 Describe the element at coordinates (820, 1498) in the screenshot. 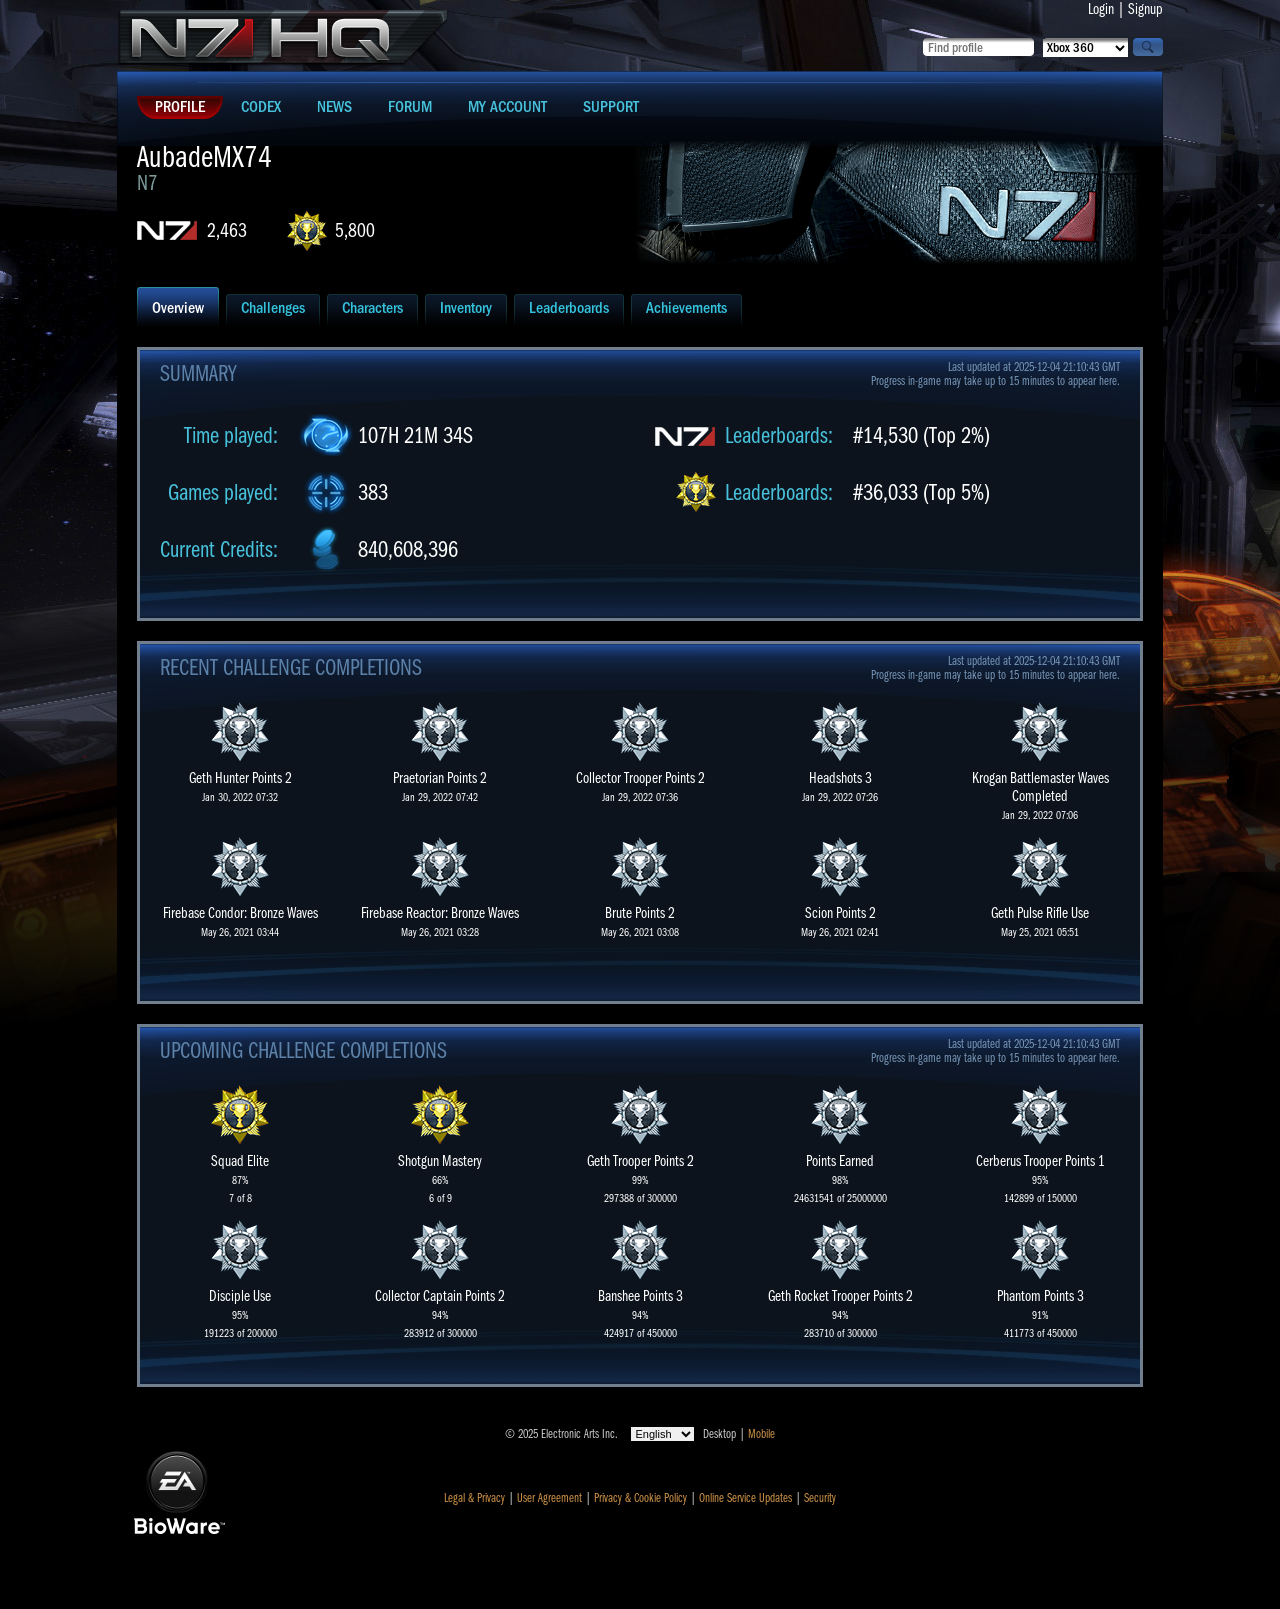

I see `Security` at that location.